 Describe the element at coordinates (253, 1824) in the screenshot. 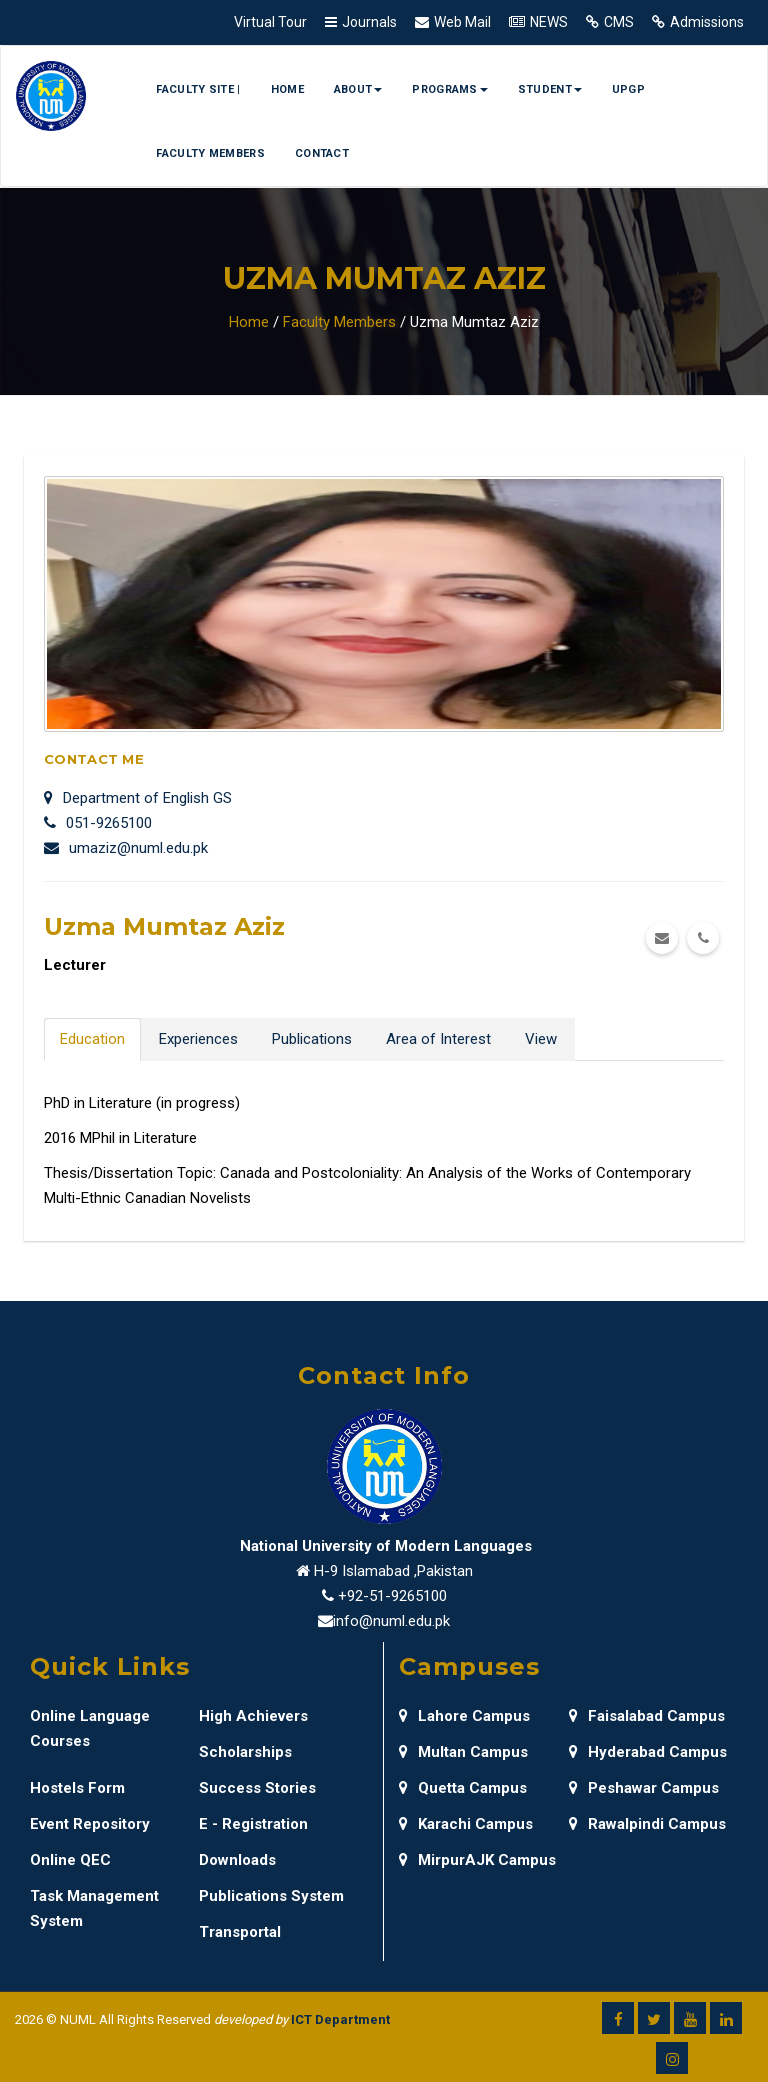

I see `E - Registration` at that location.